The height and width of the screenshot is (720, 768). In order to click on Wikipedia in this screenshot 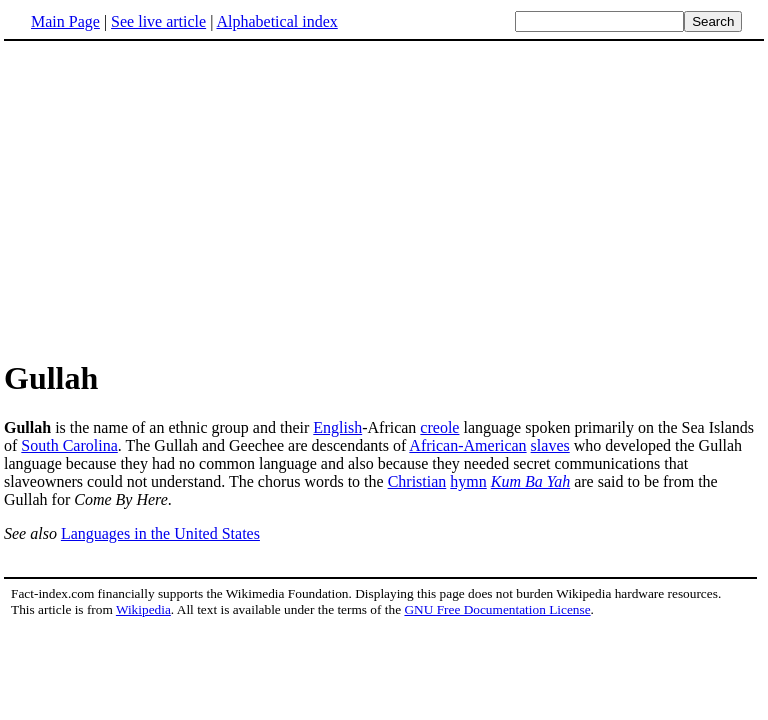, I will do `click(143, 609)`.